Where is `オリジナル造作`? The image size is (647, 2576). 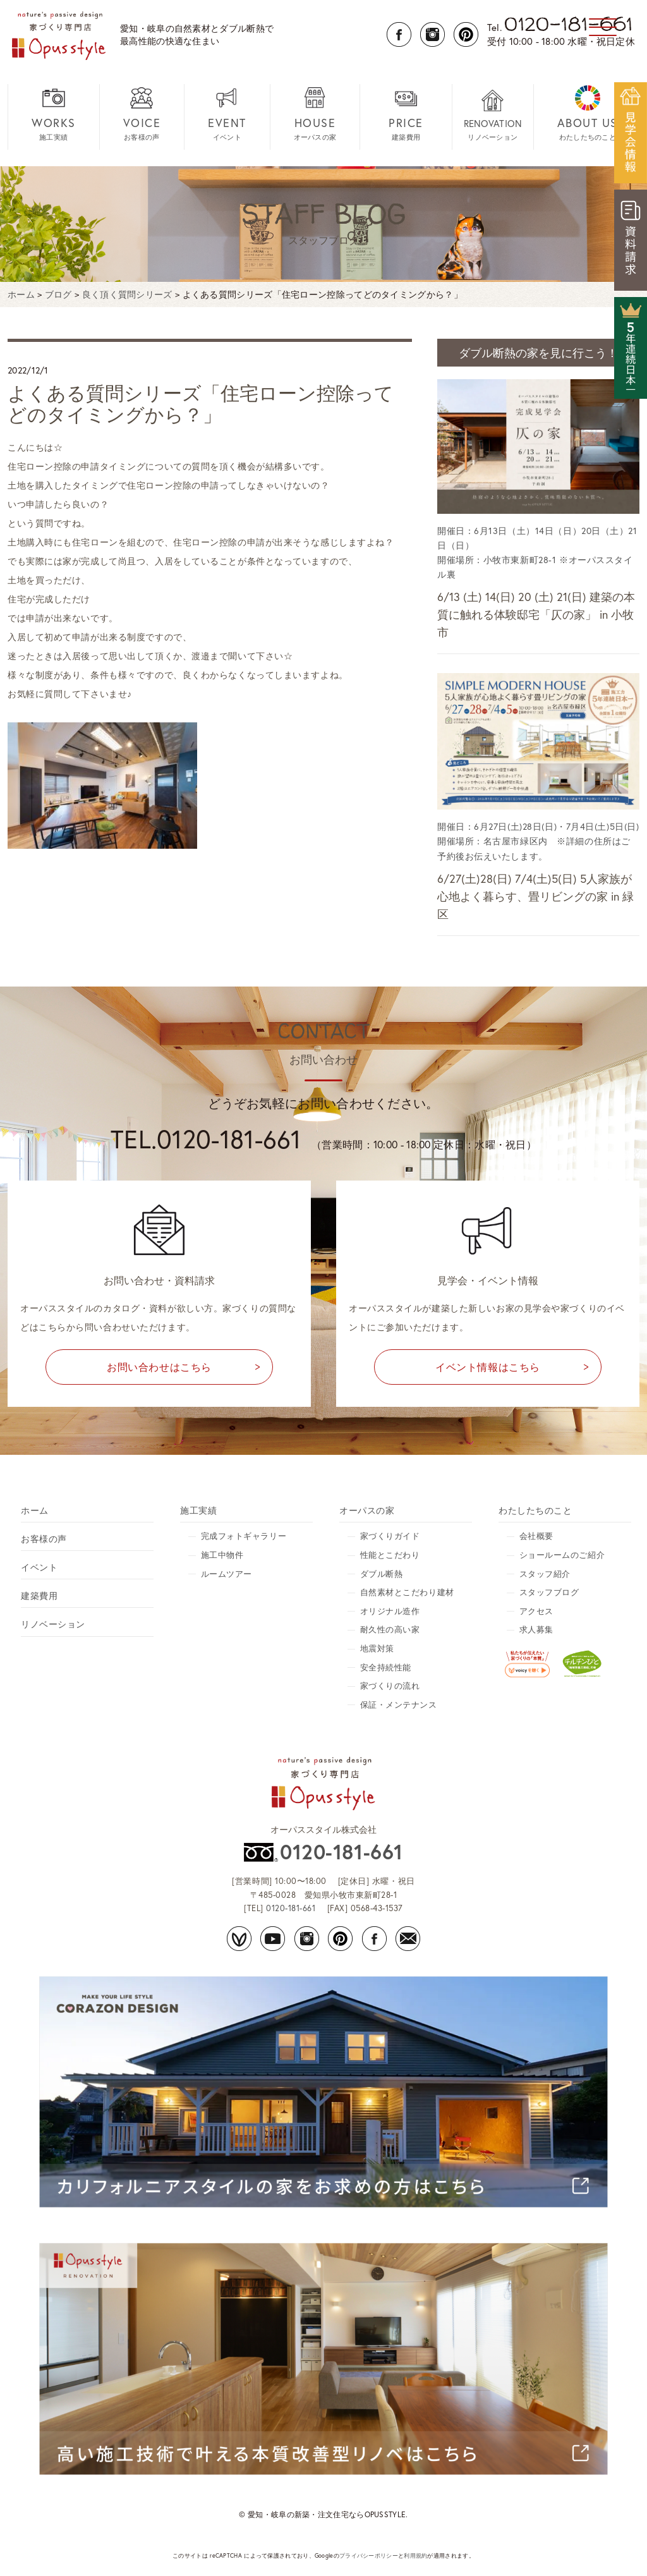
オリジナル造作 is located at coordinates (390, 1611).